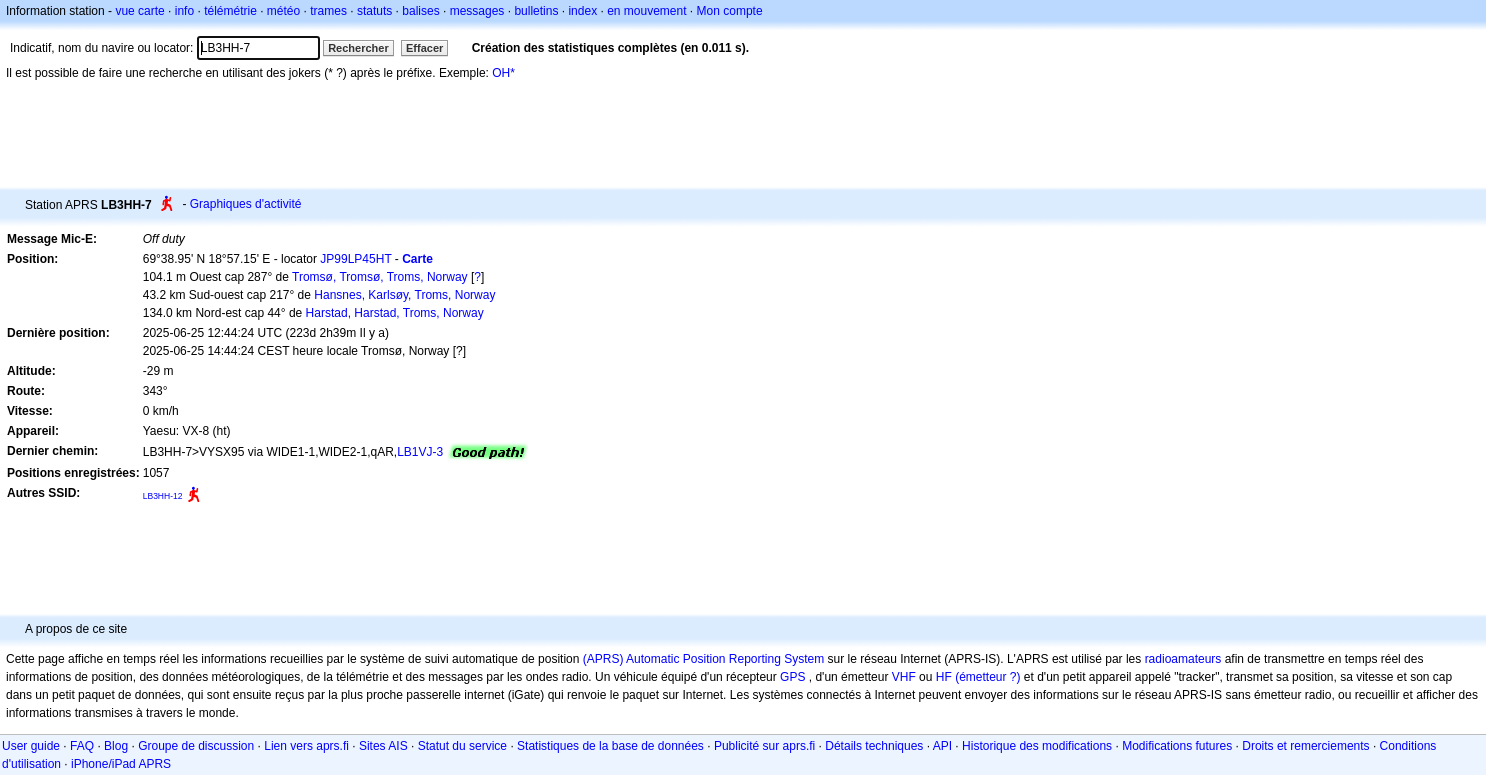 Image resolution: width=1486 pixels, height=775 pixels. What do you see at coordinates (306, 746) in the screenshot?
I see `Lien vers aprs.fi` at bounding box center [306, 746].